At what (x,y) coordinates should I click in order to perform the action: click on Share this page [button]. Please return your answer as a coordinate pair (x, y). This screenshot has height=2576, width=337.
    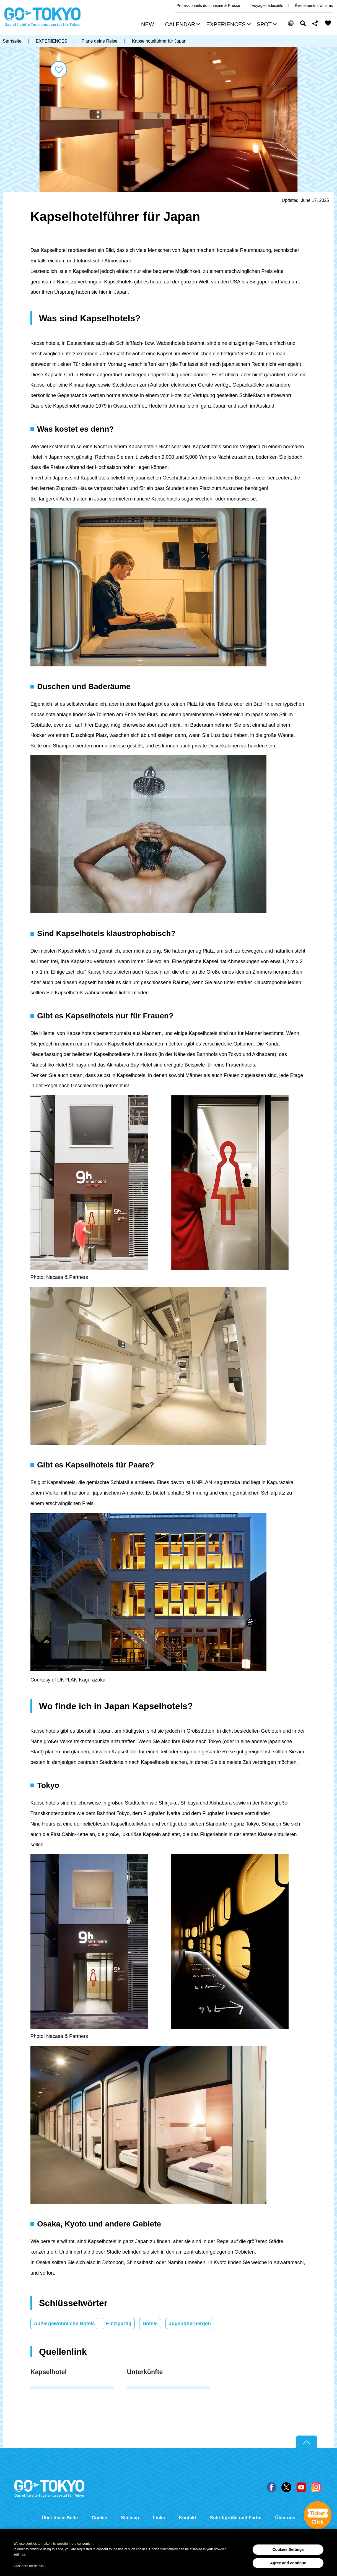
    Looking at the image, I should click on (315, 23).